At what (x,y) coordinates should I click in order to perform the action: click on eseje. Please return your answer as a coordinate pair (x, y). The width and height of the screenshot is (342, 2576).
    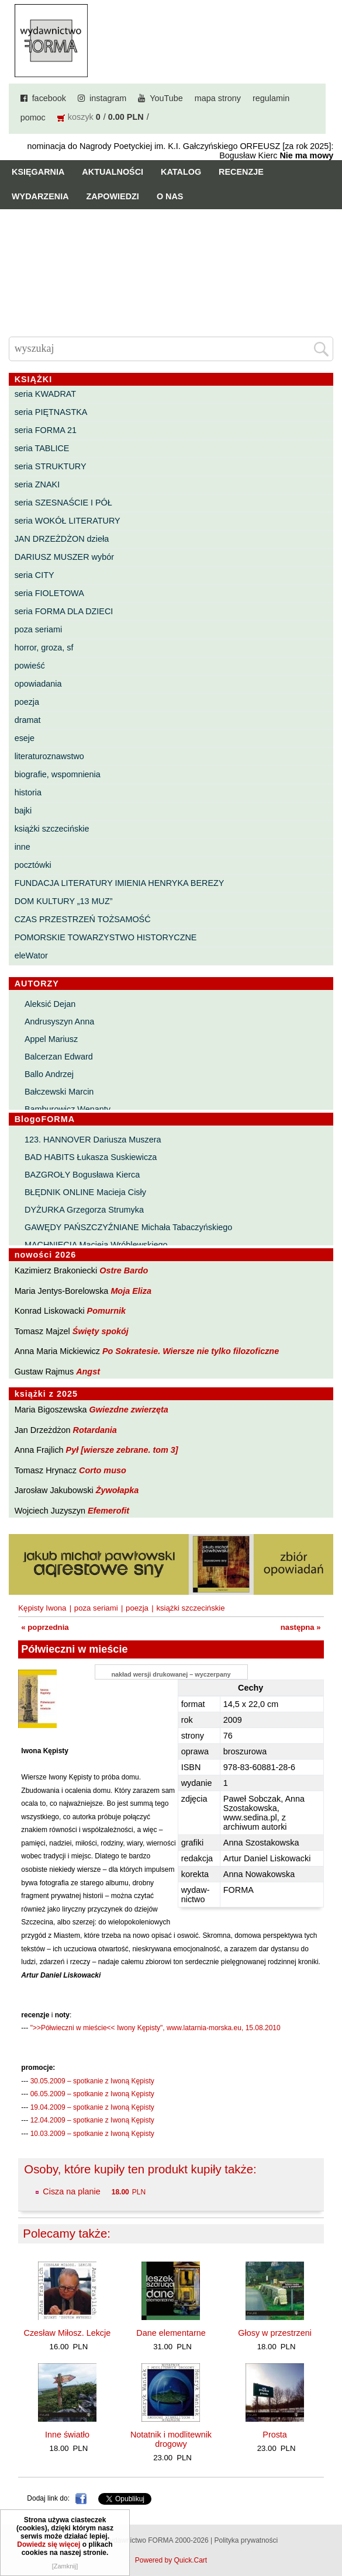
    Looking at the image, I should click on (24, 738).